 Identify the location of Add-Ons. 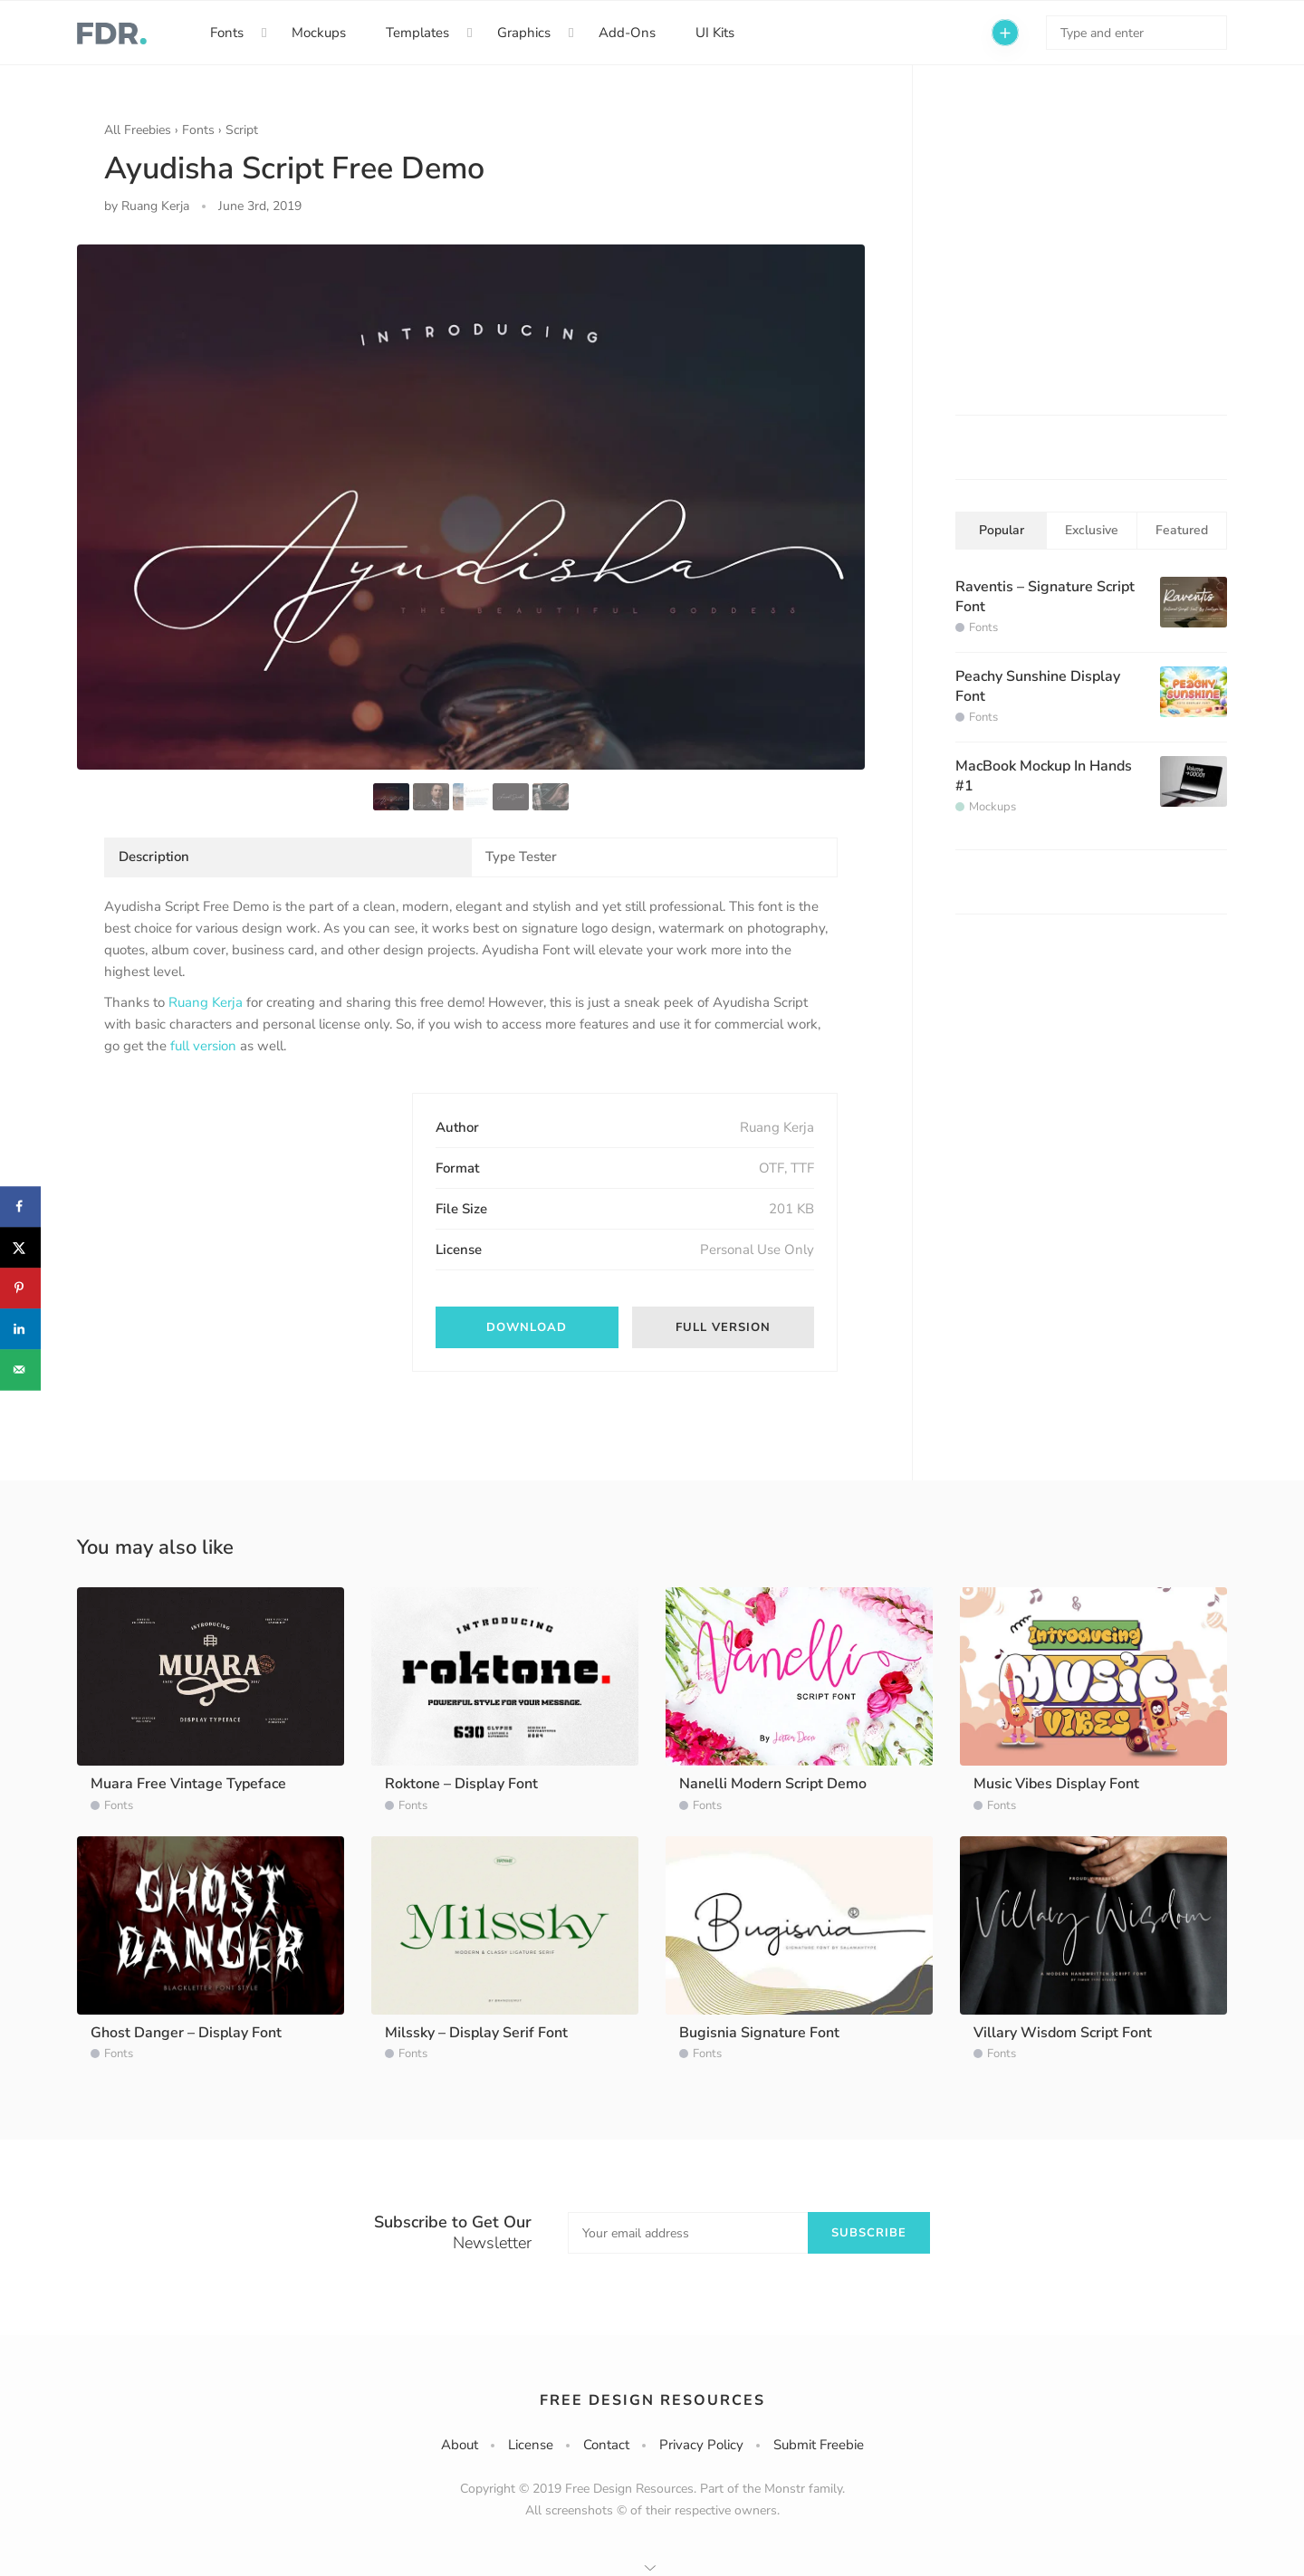
(627, 33).